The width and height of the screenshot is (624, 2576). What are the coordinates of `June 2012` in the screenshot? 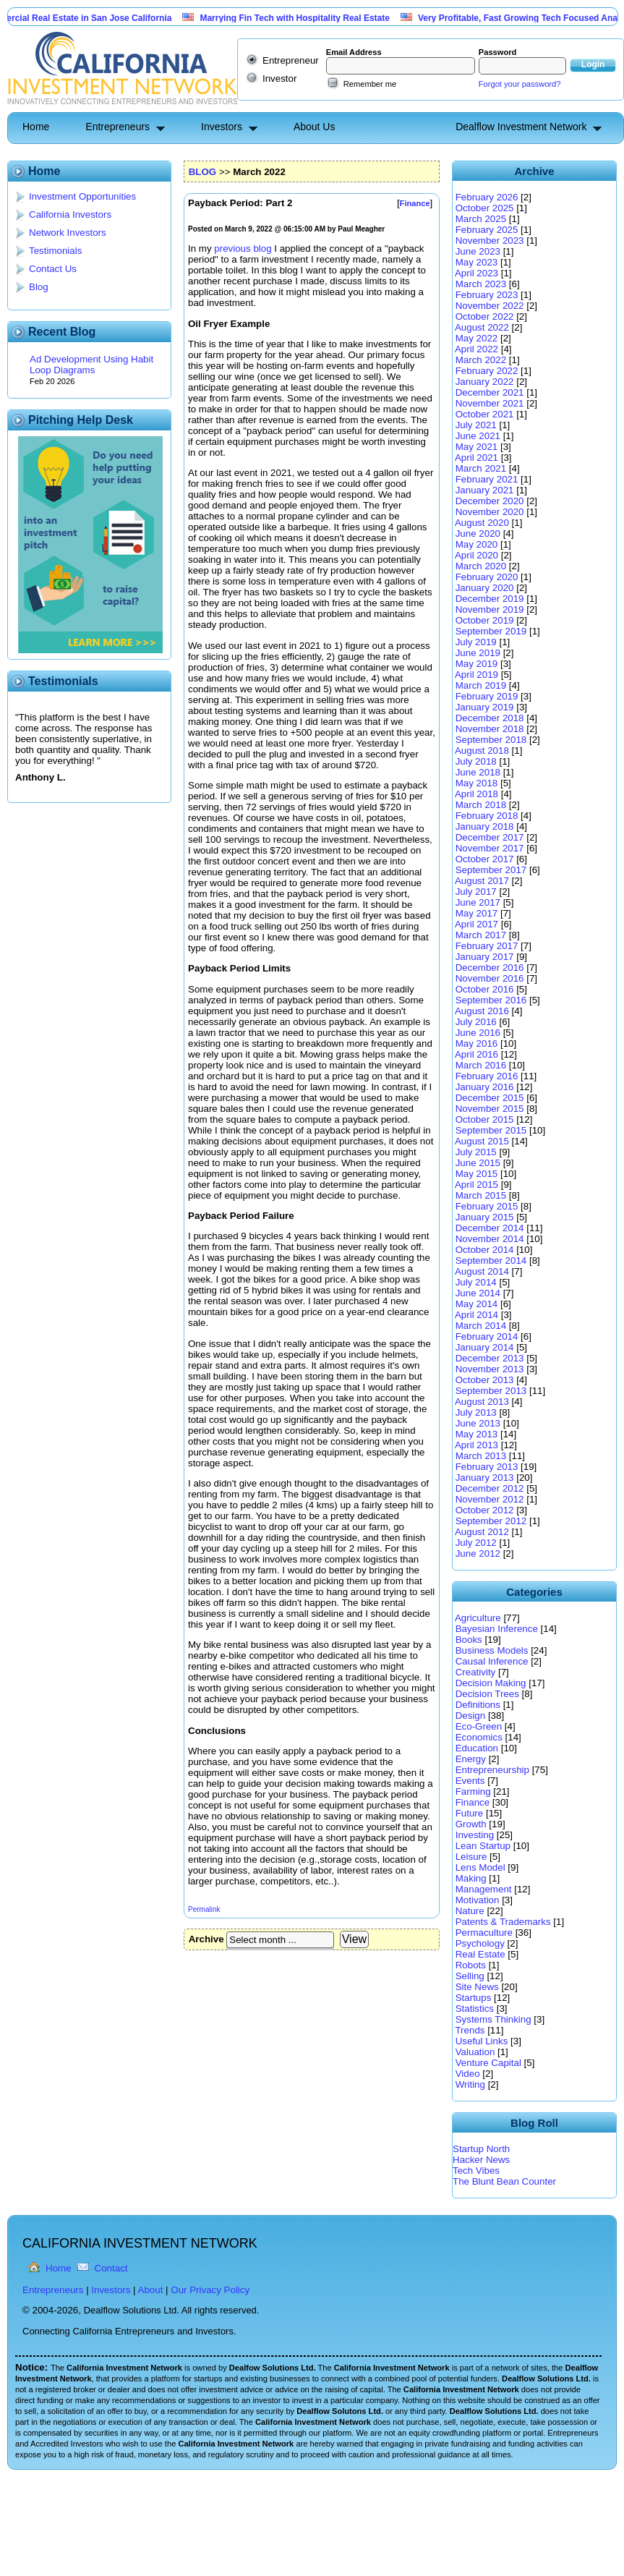 It's located at (478, 1553).